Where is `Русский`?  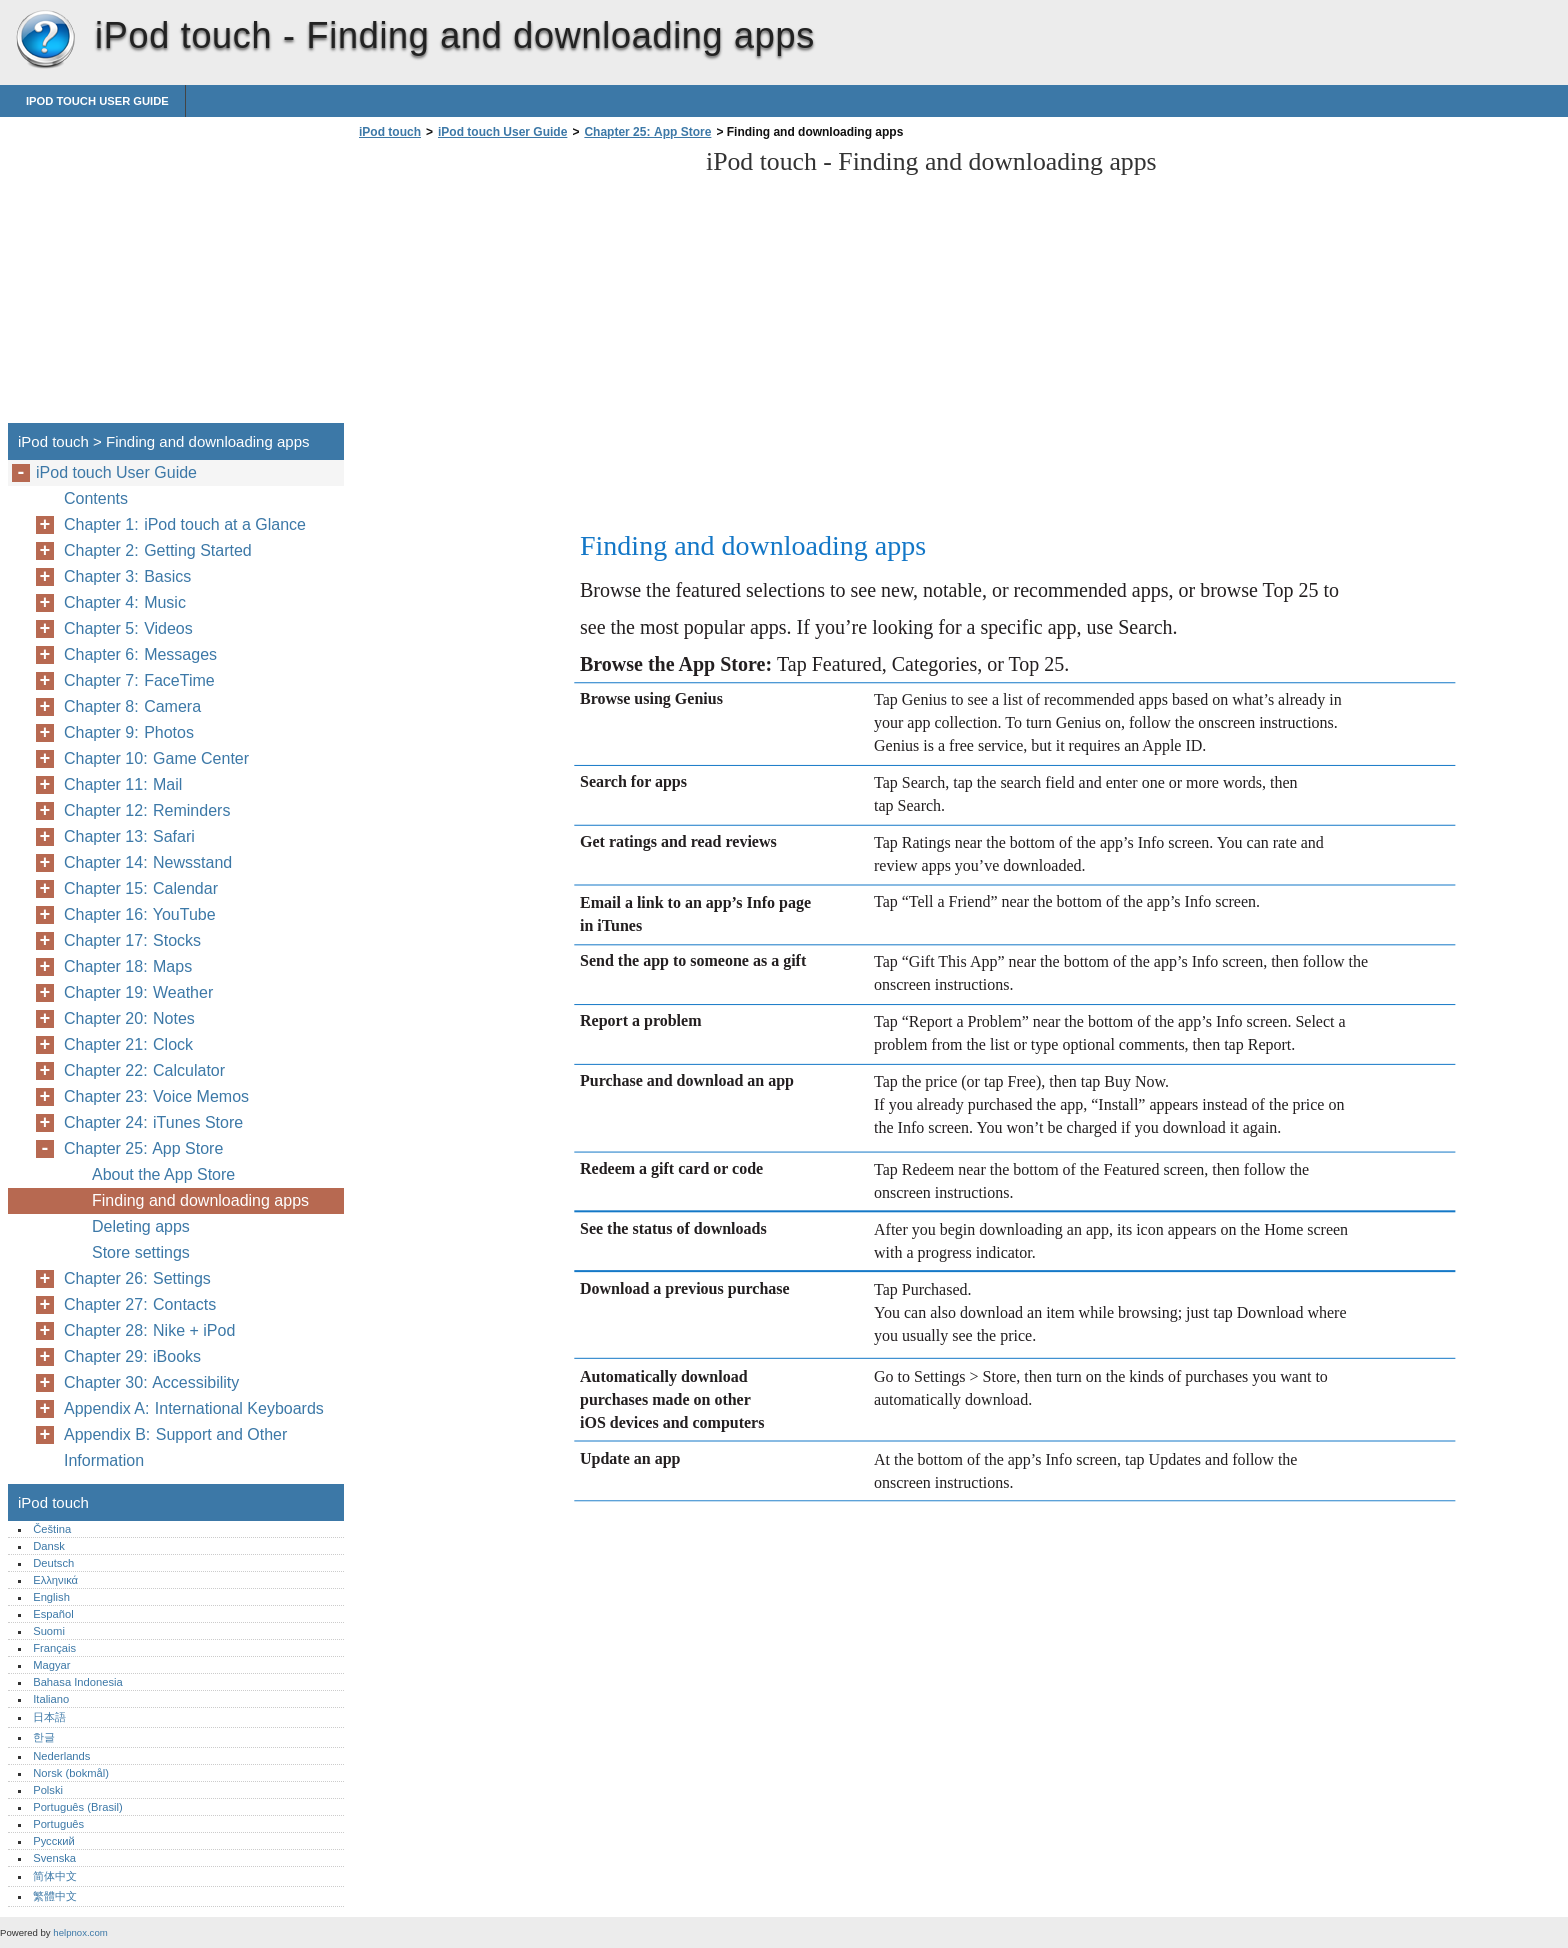
Русский is located at coordinates (54, 1841).